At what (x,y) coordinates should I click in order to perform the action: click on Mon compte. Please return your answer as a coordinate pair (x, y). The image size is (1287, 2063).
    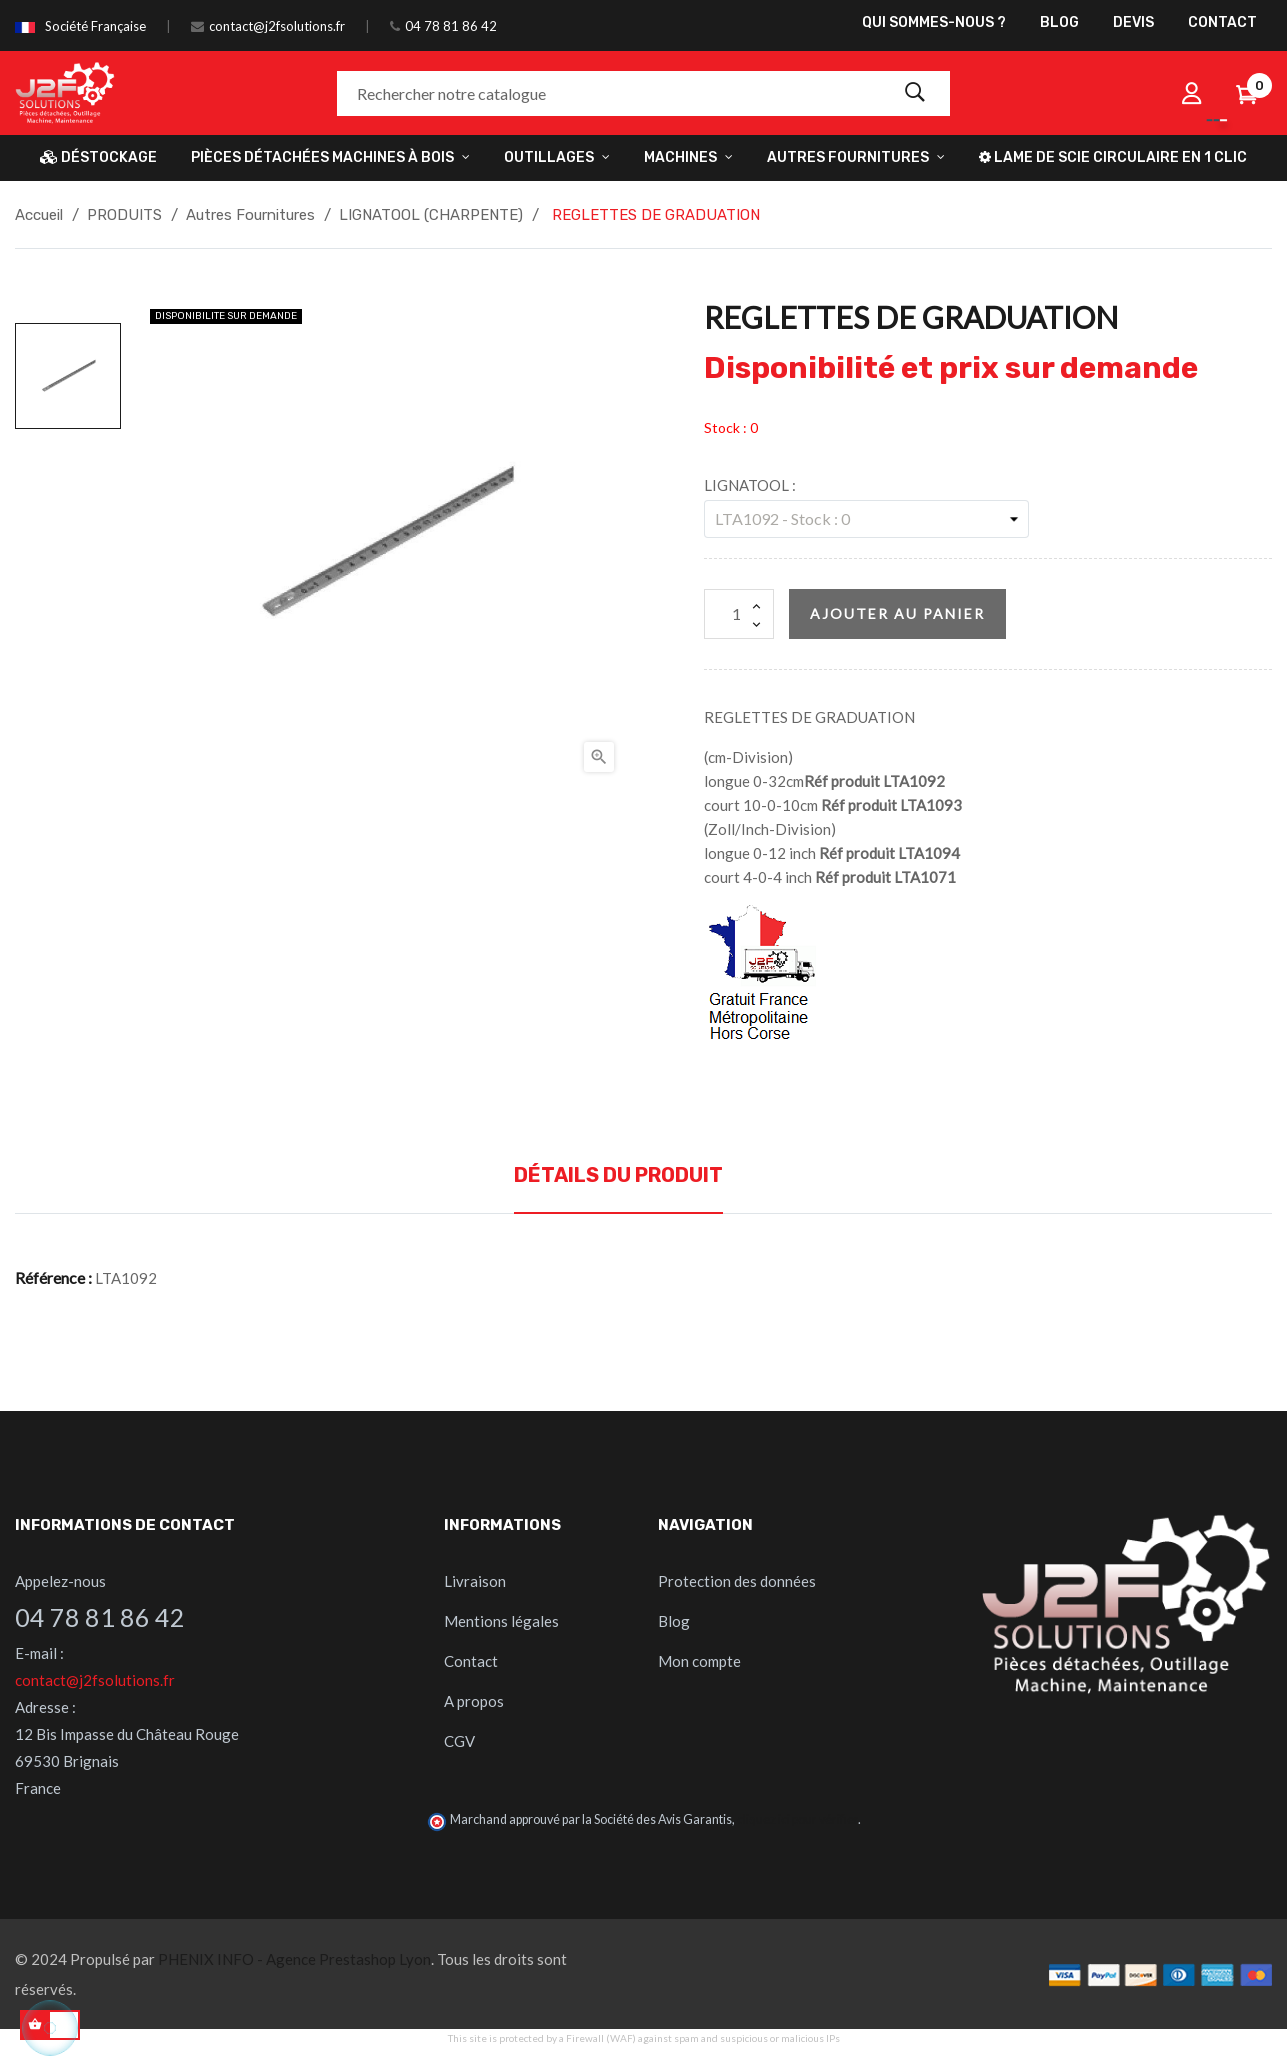
    Looking at the image, I should click on (699, 1661).